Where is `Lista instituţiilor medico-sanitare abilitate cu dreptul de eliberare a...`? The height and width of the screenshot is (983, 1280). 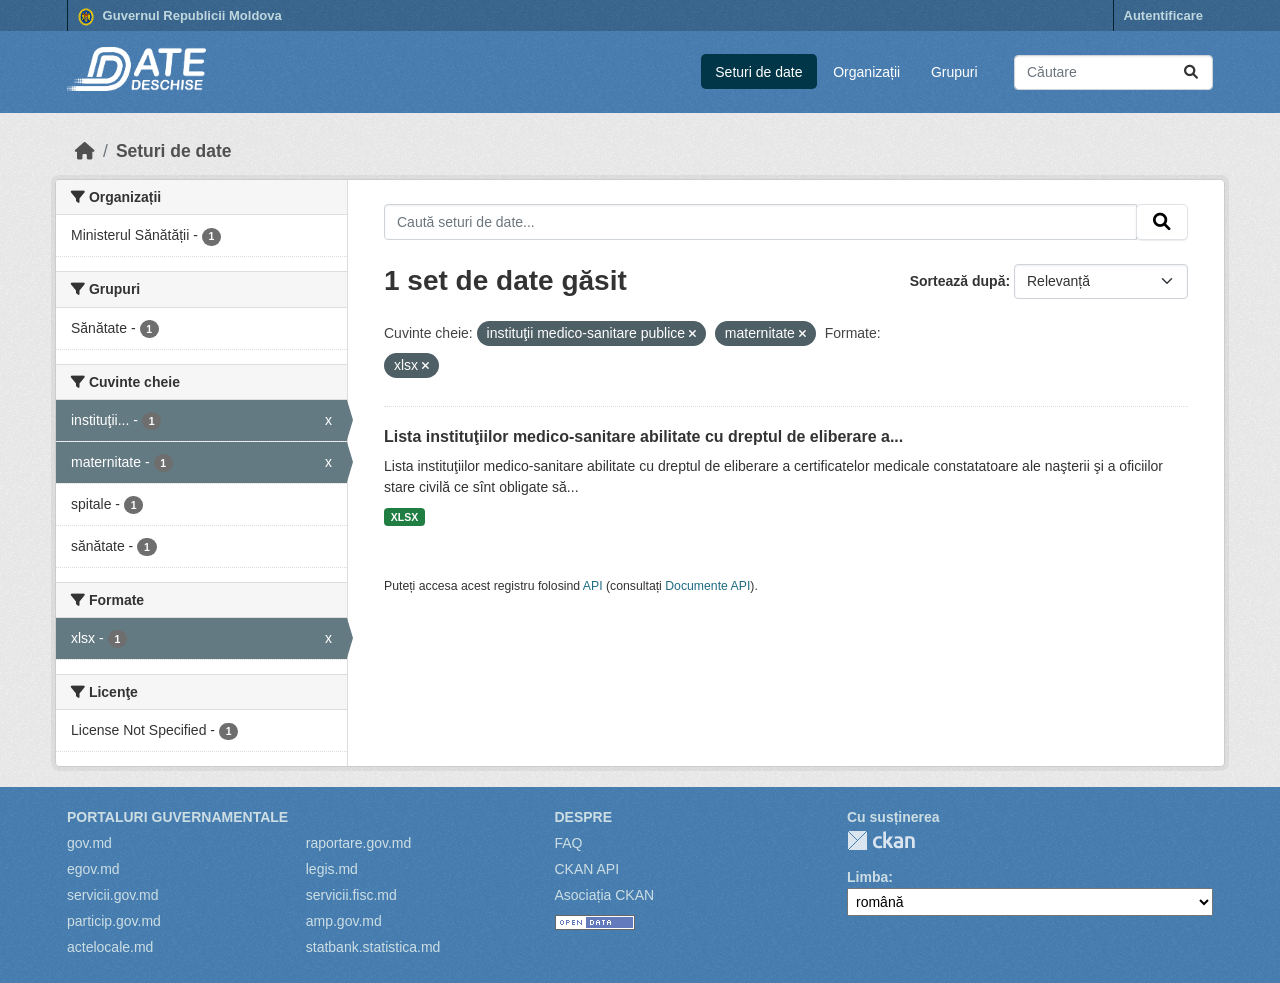
Lista instituţiilor medico-sanitare abilitate cu dreptul de eliberare a... is located at coordinates (643, 436).